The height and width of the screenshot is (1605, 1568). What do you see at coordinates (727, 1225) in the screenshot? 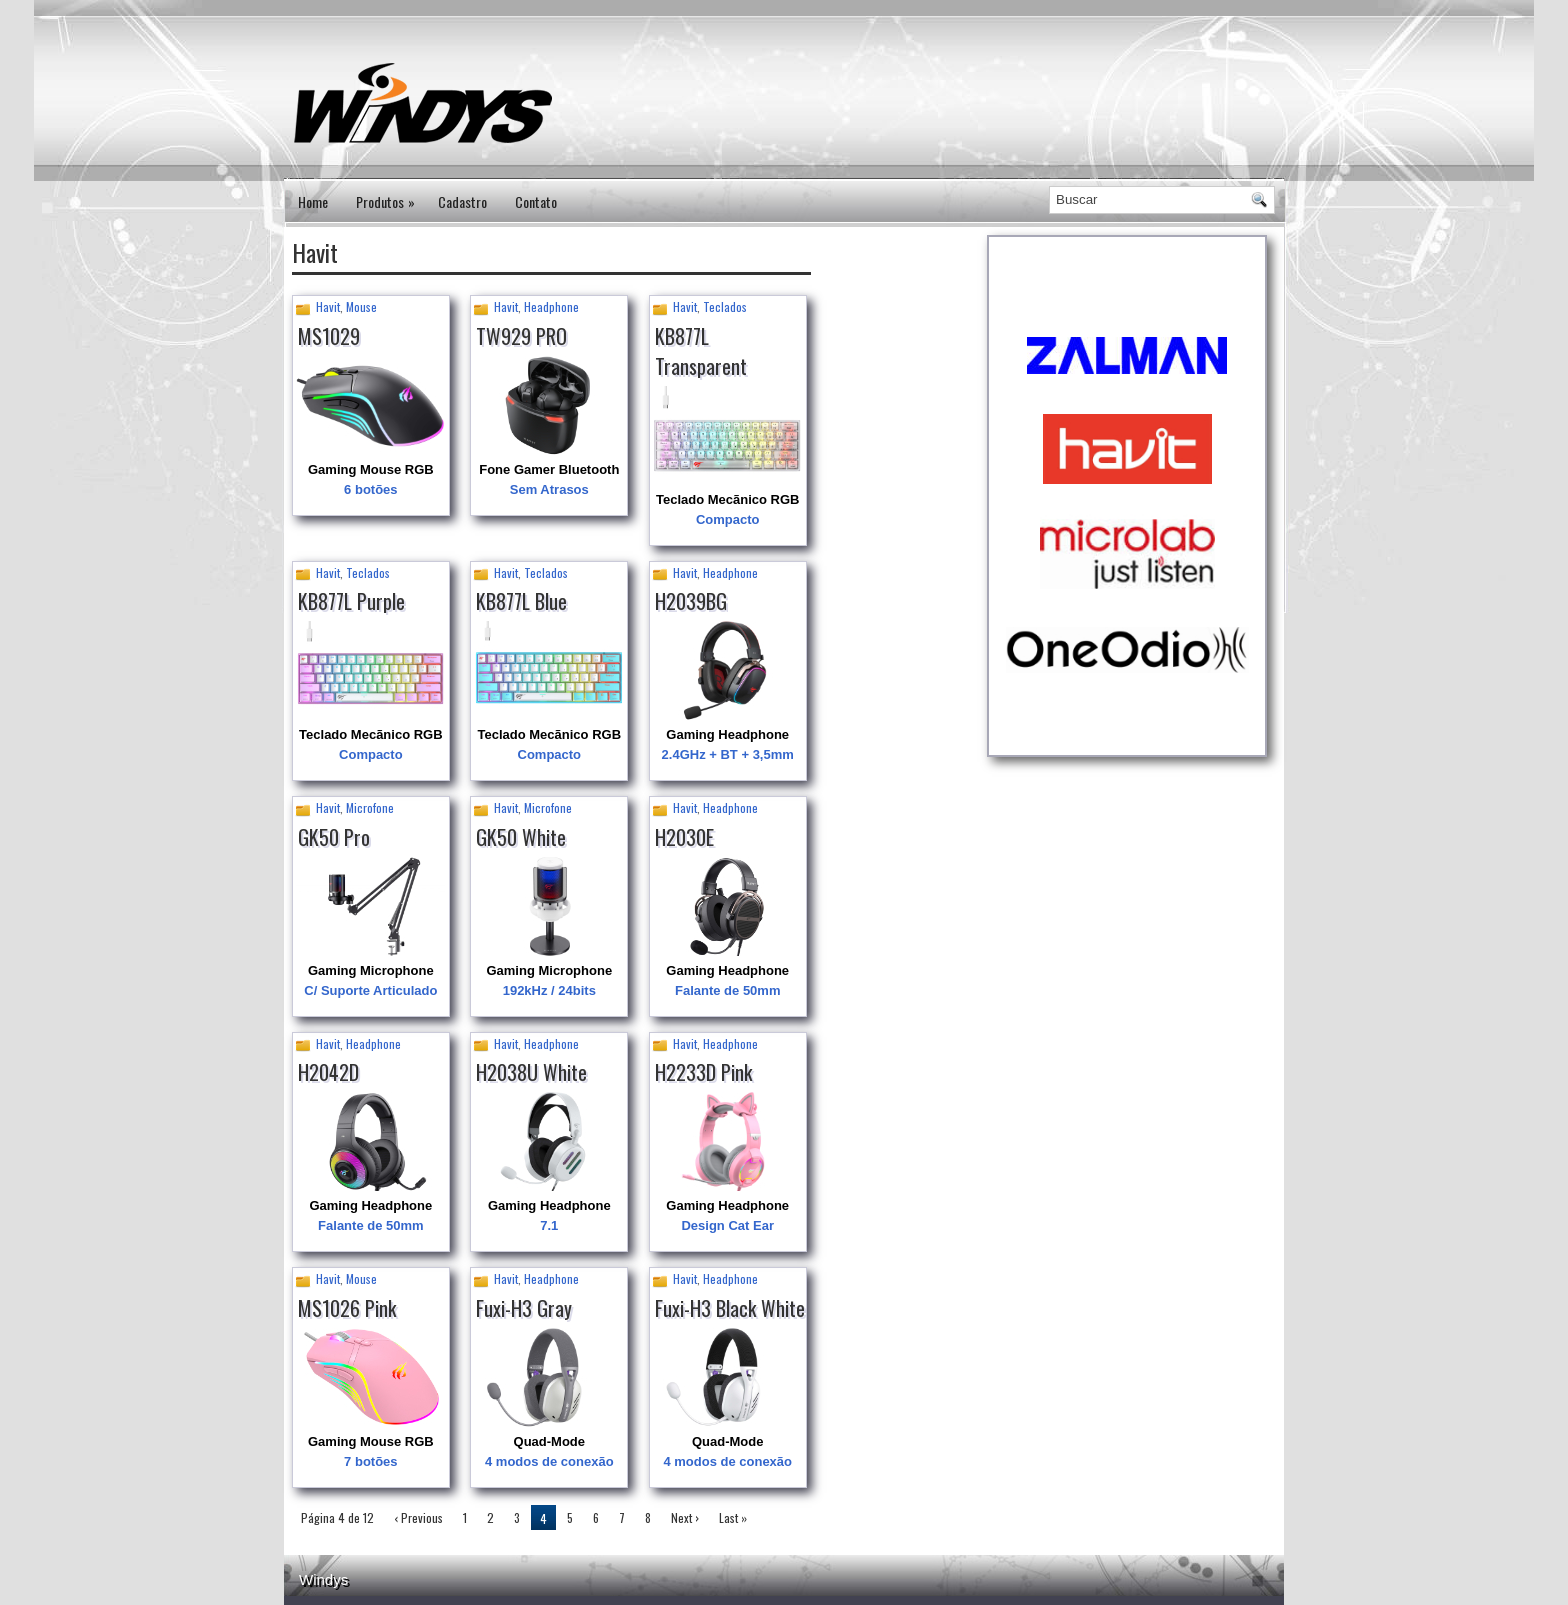
I see `Design Cat Ear` at bounding box center [727, 1225].